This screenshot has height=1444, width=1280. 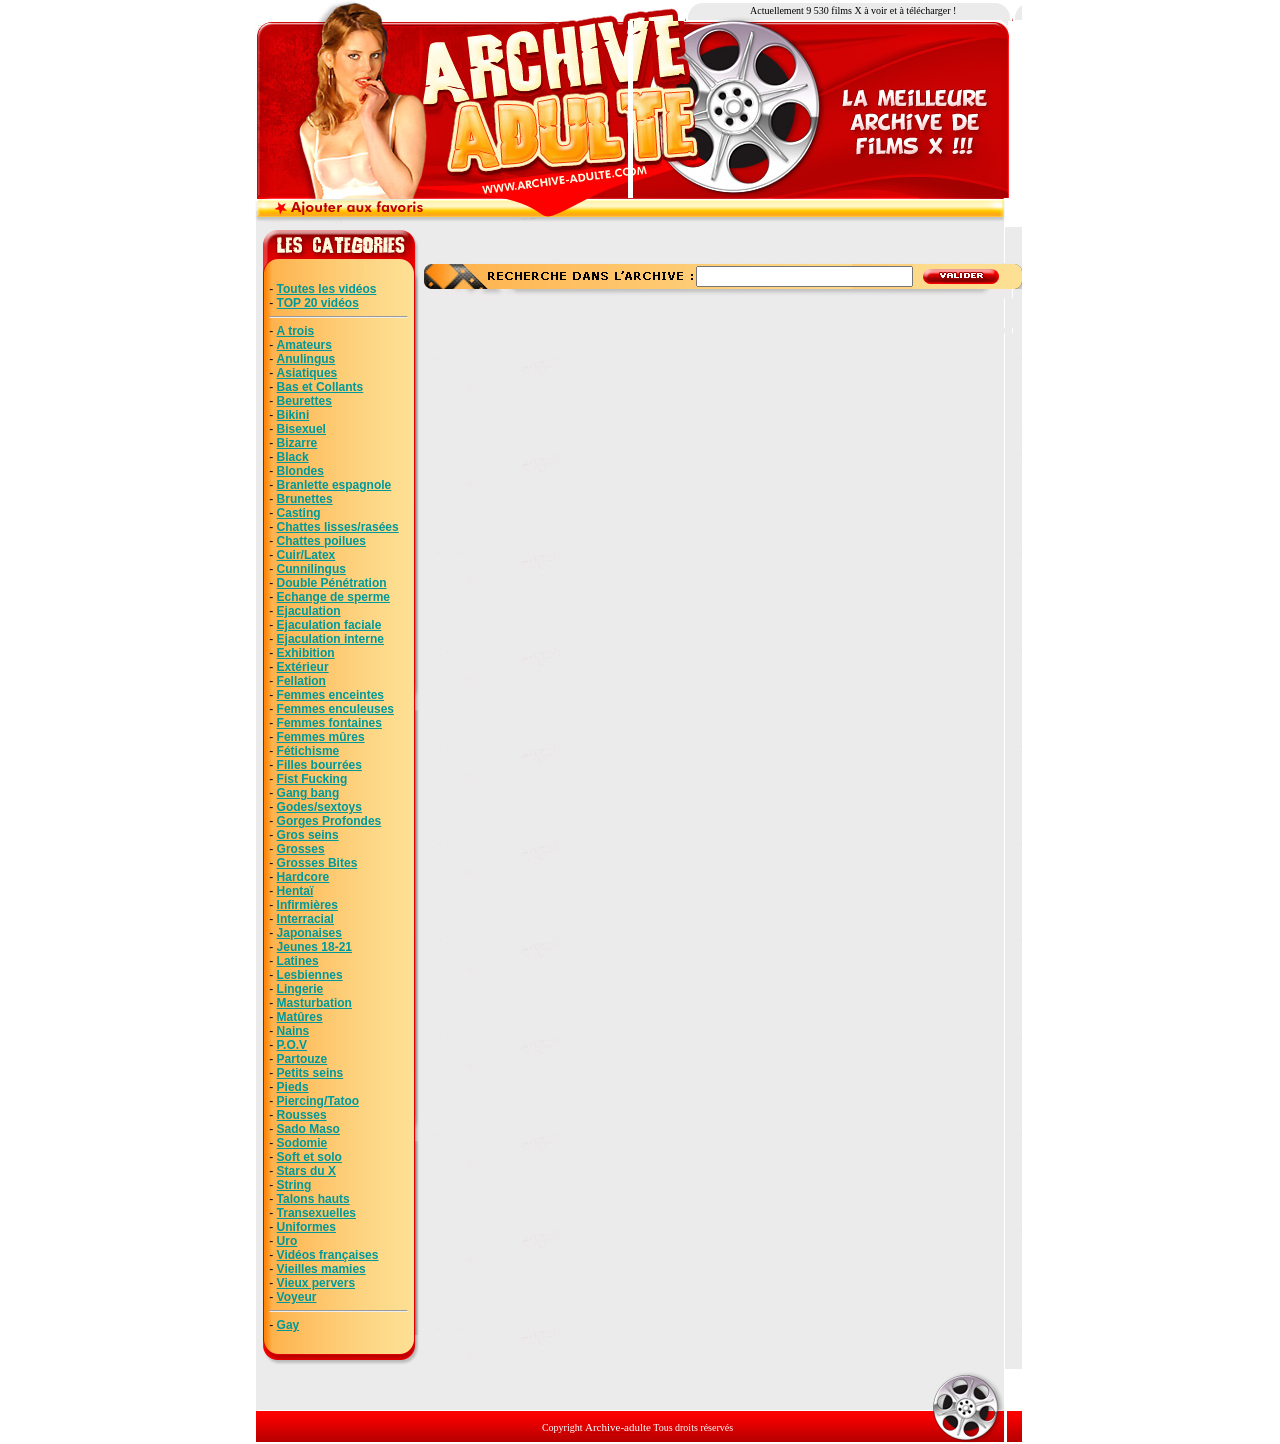 What do you see at coordinates (316, 1213) in the screenshot?
I see `Transexuelles` at bounding box center [316, 1213].